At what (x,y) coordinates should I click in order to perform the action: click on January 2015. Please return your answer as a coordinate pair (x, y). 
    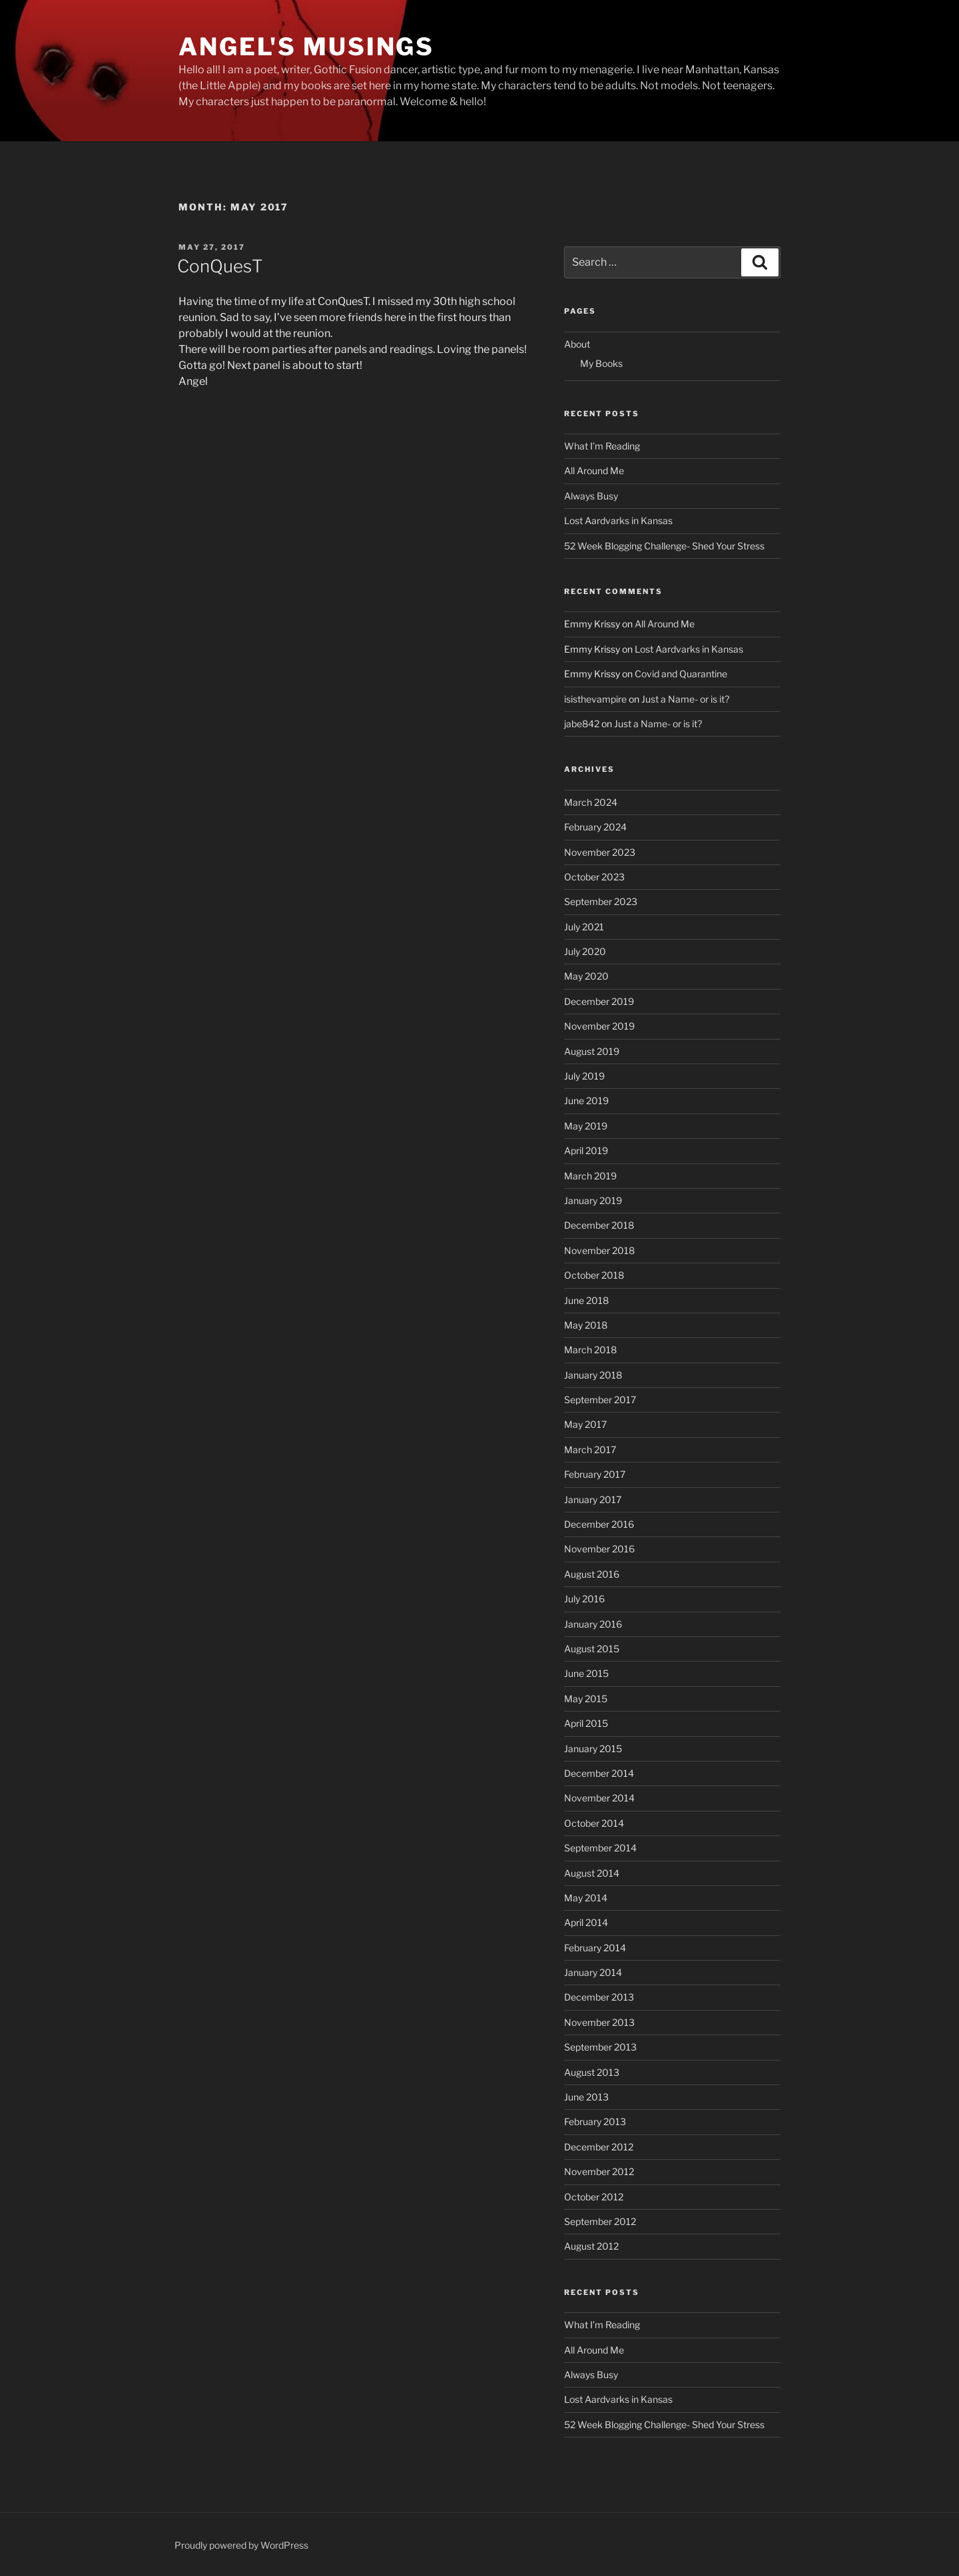
    Looking at the image, I should click on (593, 1748).